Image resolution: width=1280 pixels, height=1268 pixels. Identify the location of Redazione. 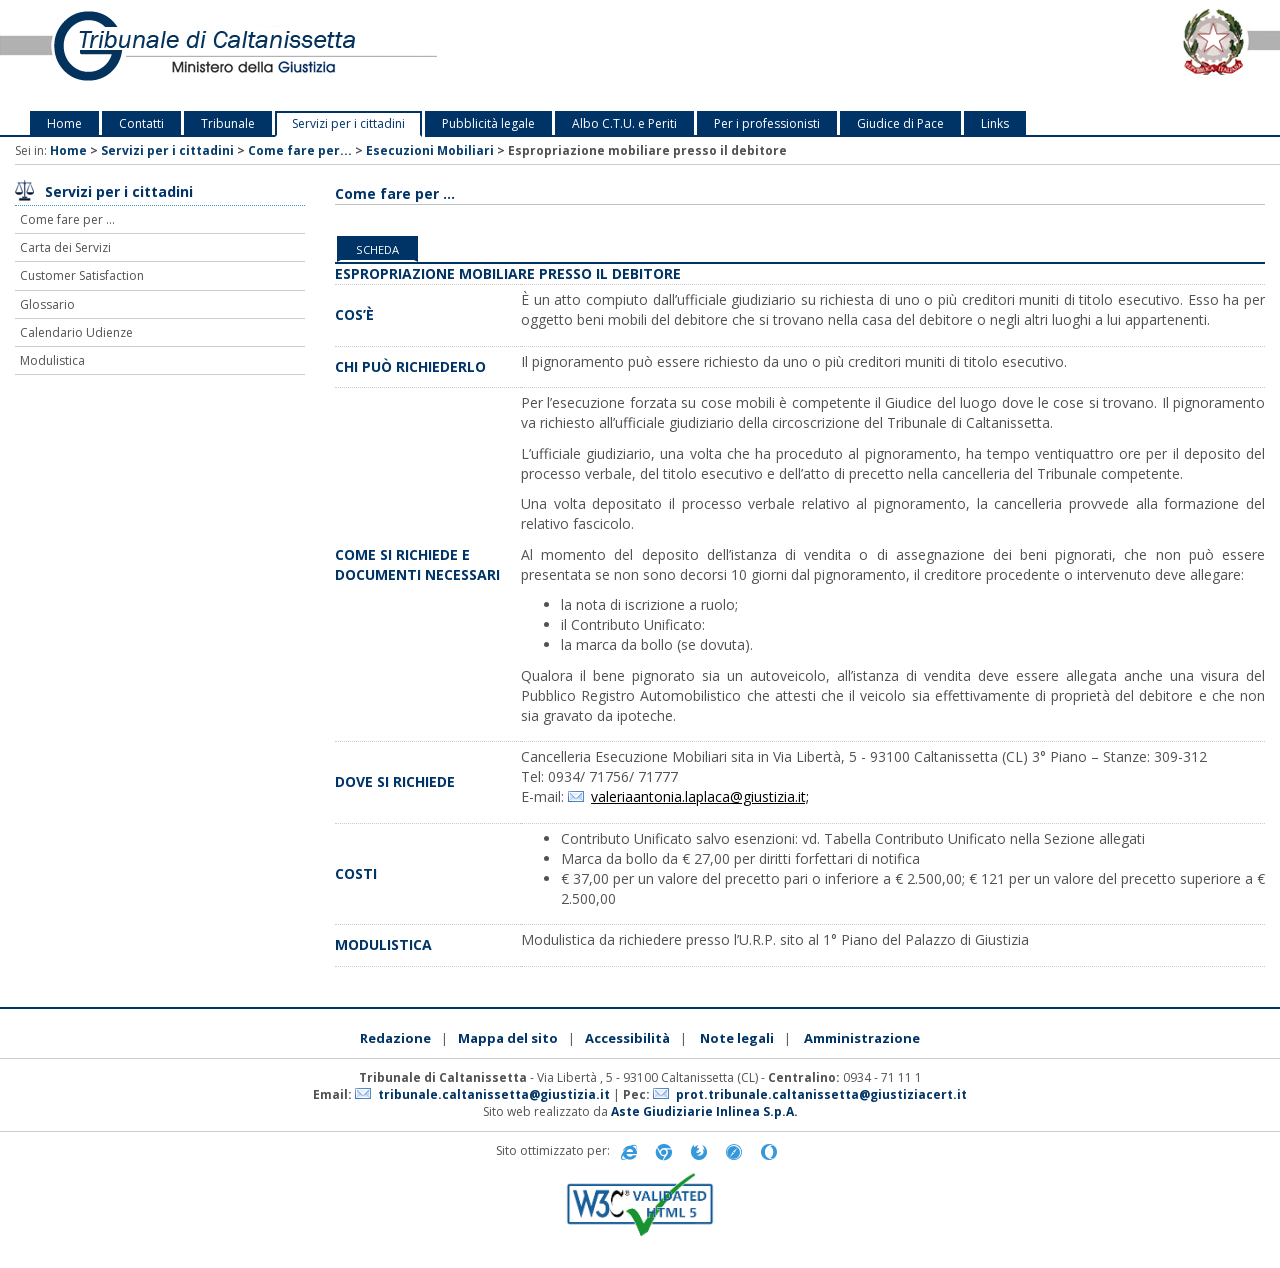
(395, 1038).